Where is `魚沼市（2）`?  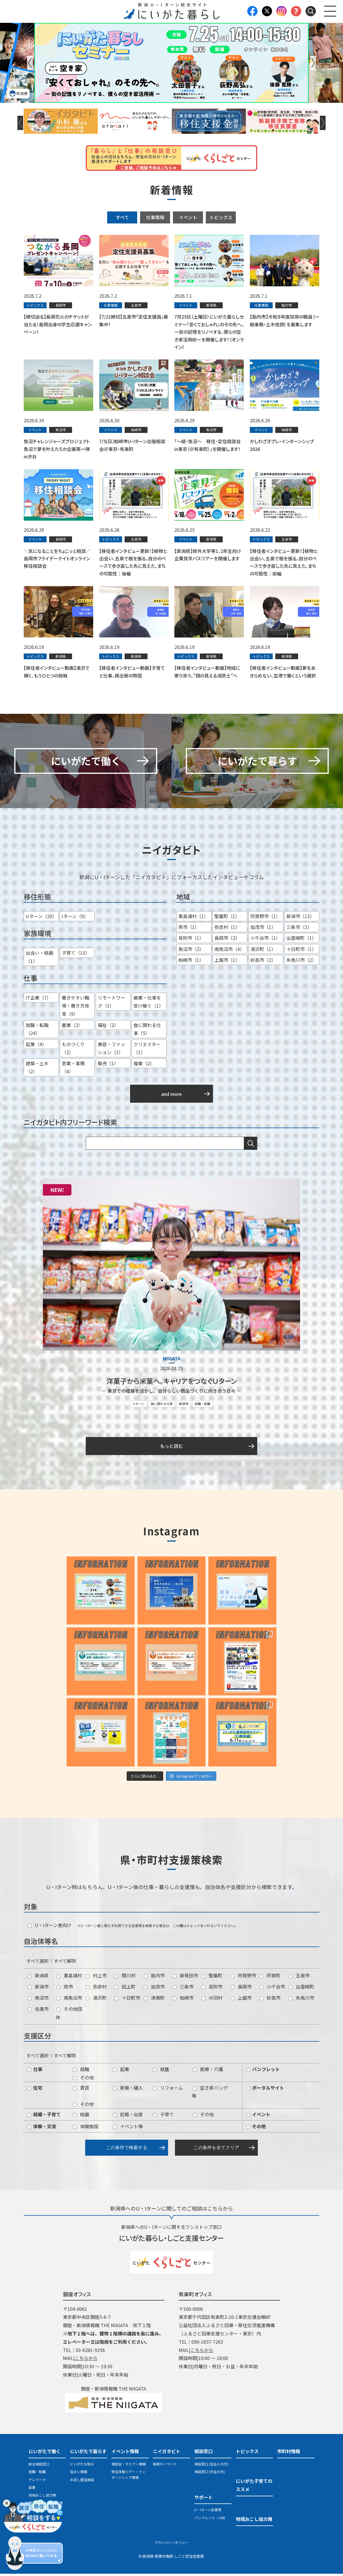 魚沼市（2） is located at coordinates (191, 951).